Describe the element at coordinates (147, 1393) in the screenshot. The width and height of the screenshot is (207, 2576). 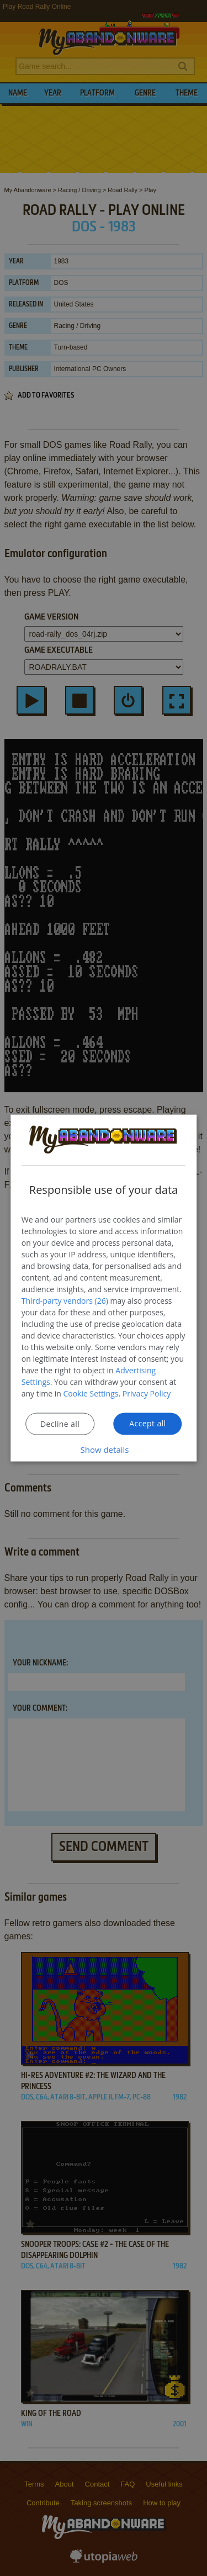
I see `Privacy Policy [Privacy Policy, opens a new window]` at that location.